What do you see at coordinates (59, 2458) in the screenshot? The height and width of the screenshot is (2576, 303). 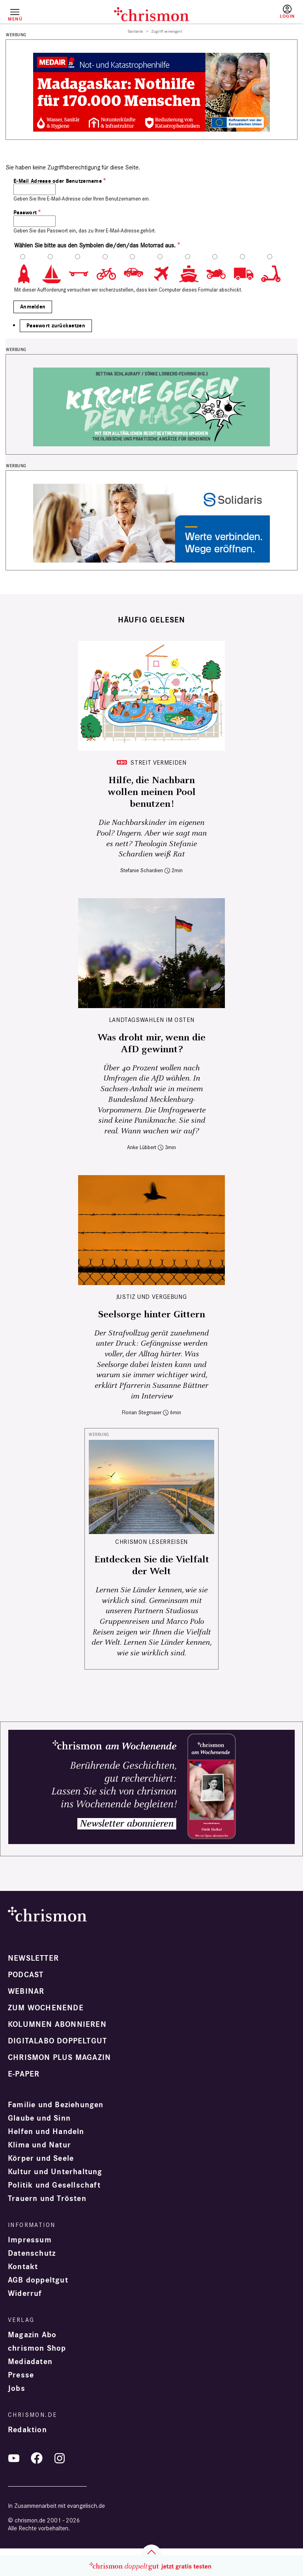 I see `Instagram` at bounding box center [59, 2458].